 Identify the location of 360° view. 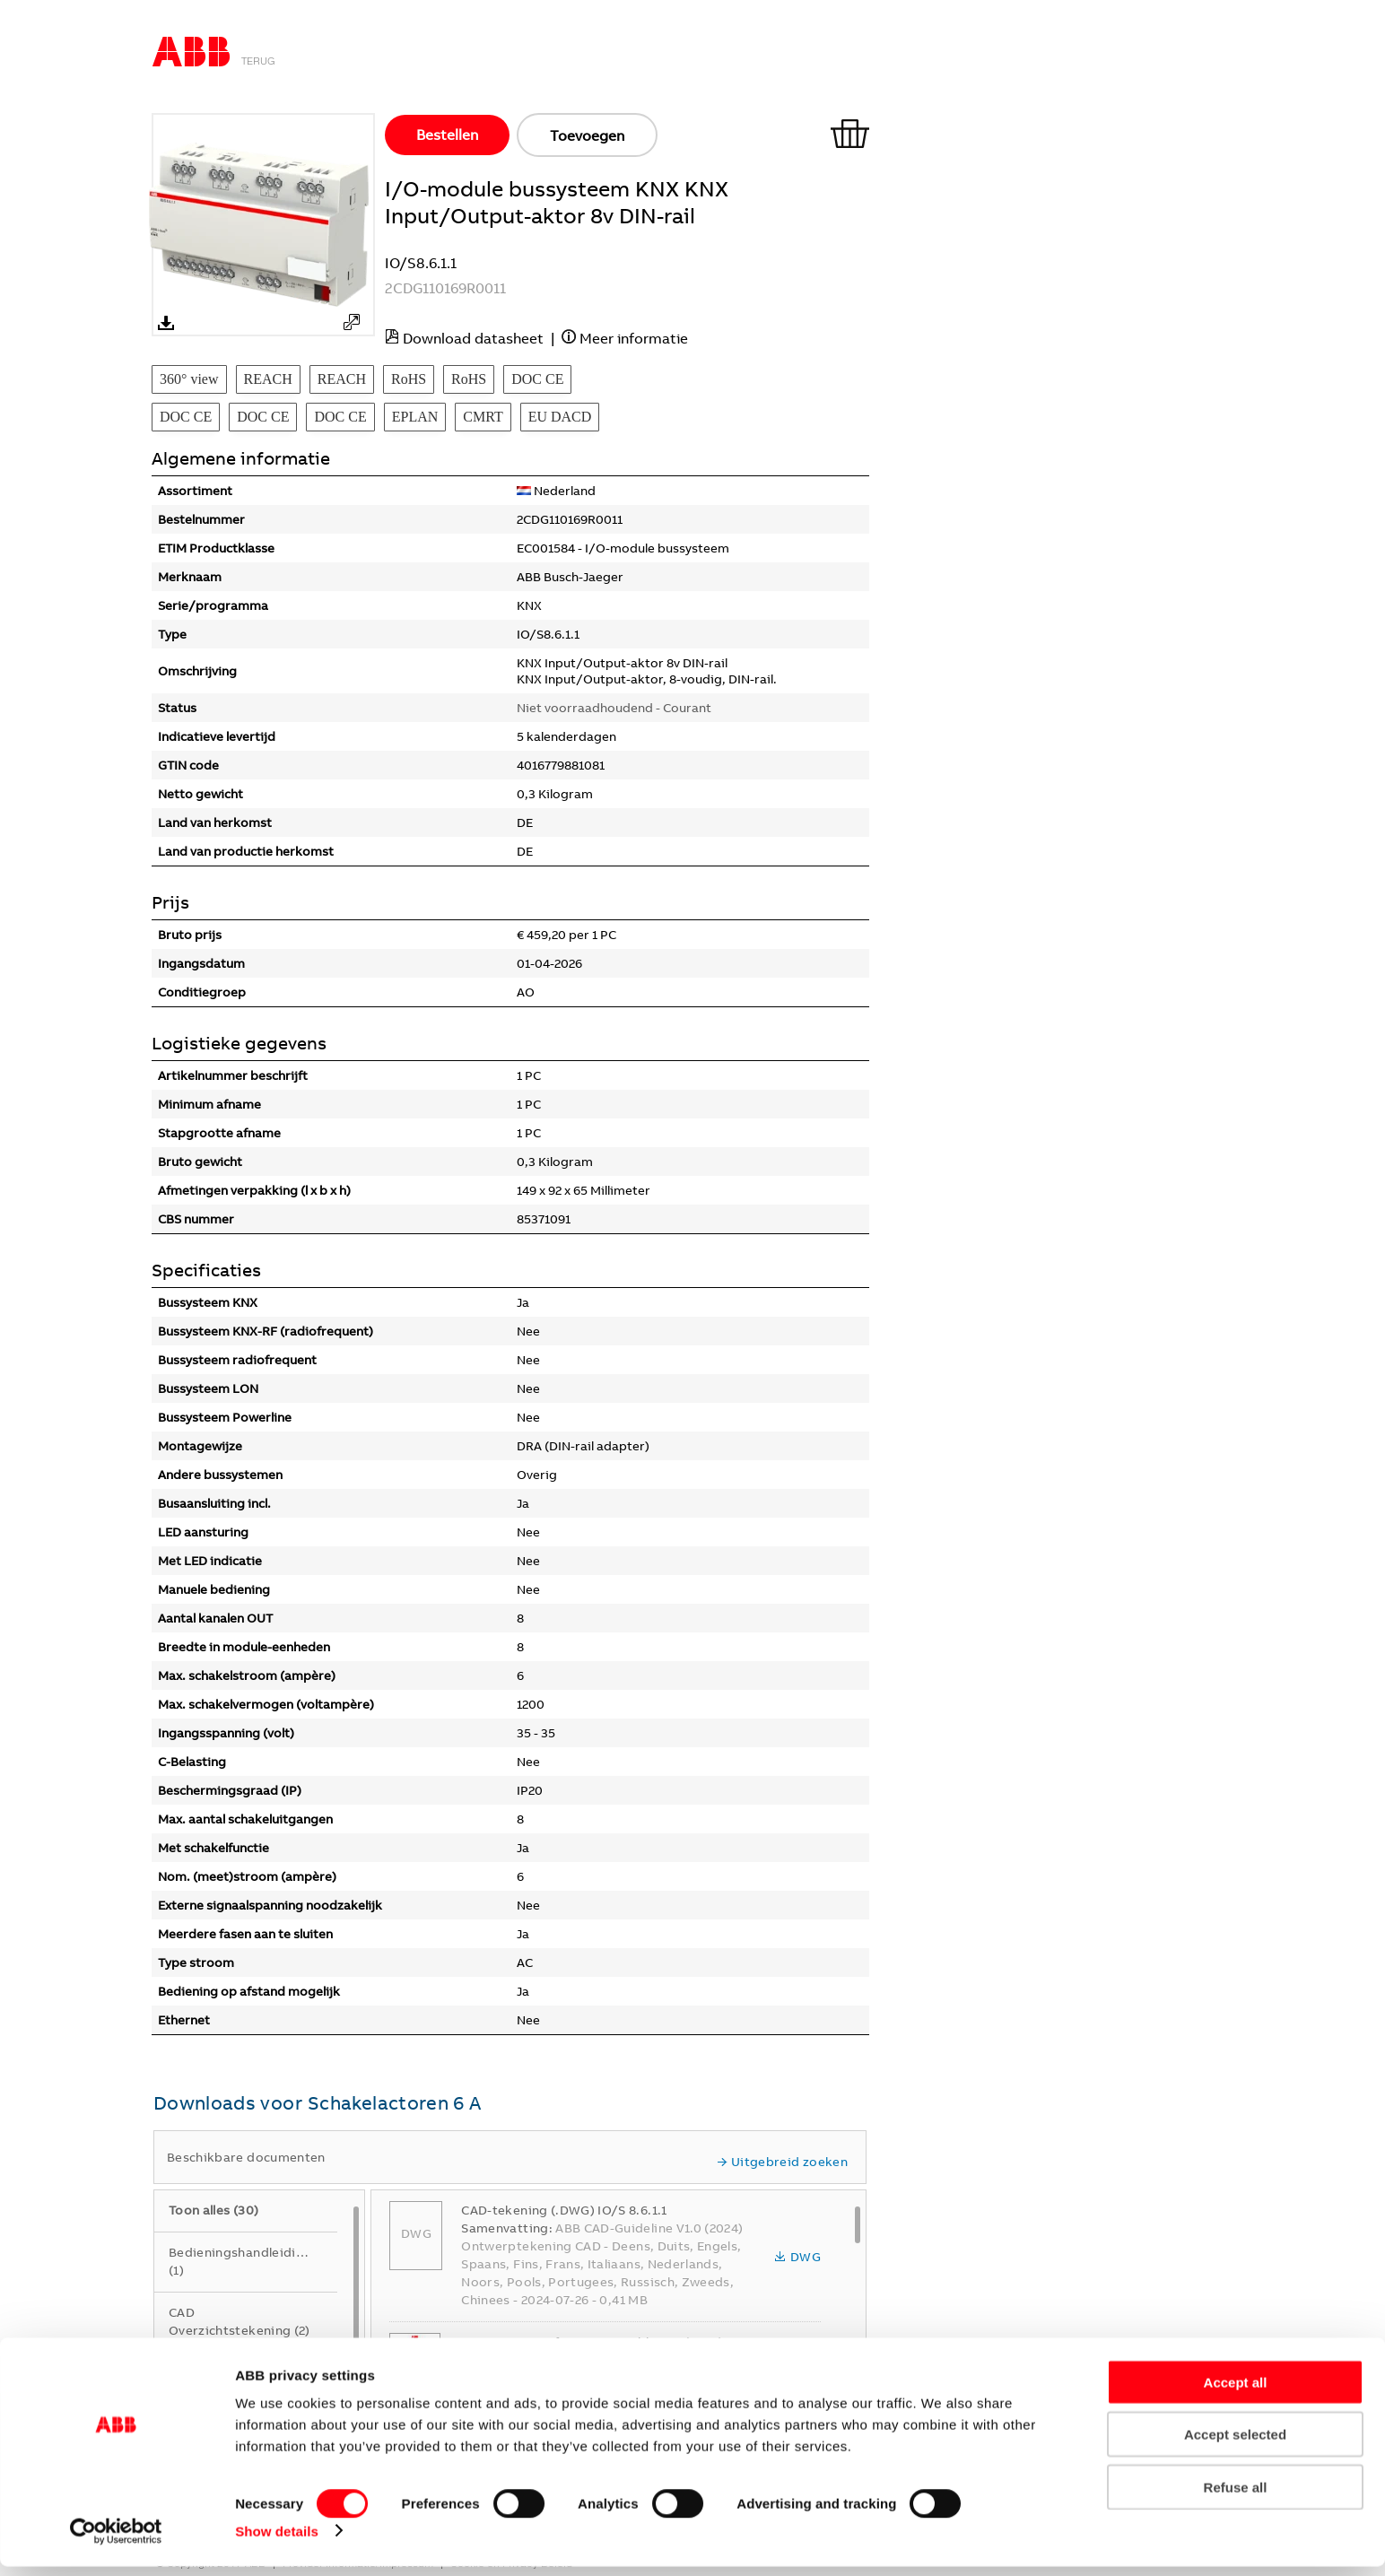
(189, 379).